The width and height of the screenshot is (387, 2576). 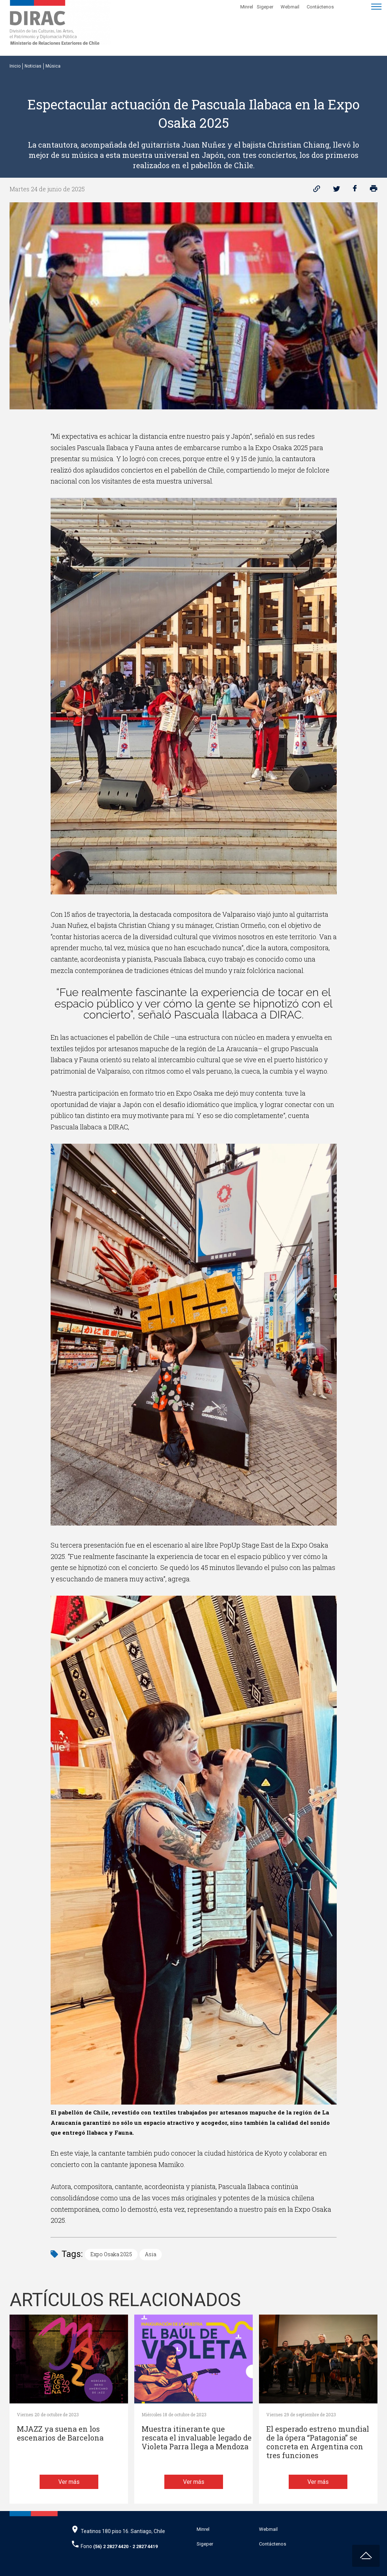 I want to click on Webmail, so click(x=290, y=7).